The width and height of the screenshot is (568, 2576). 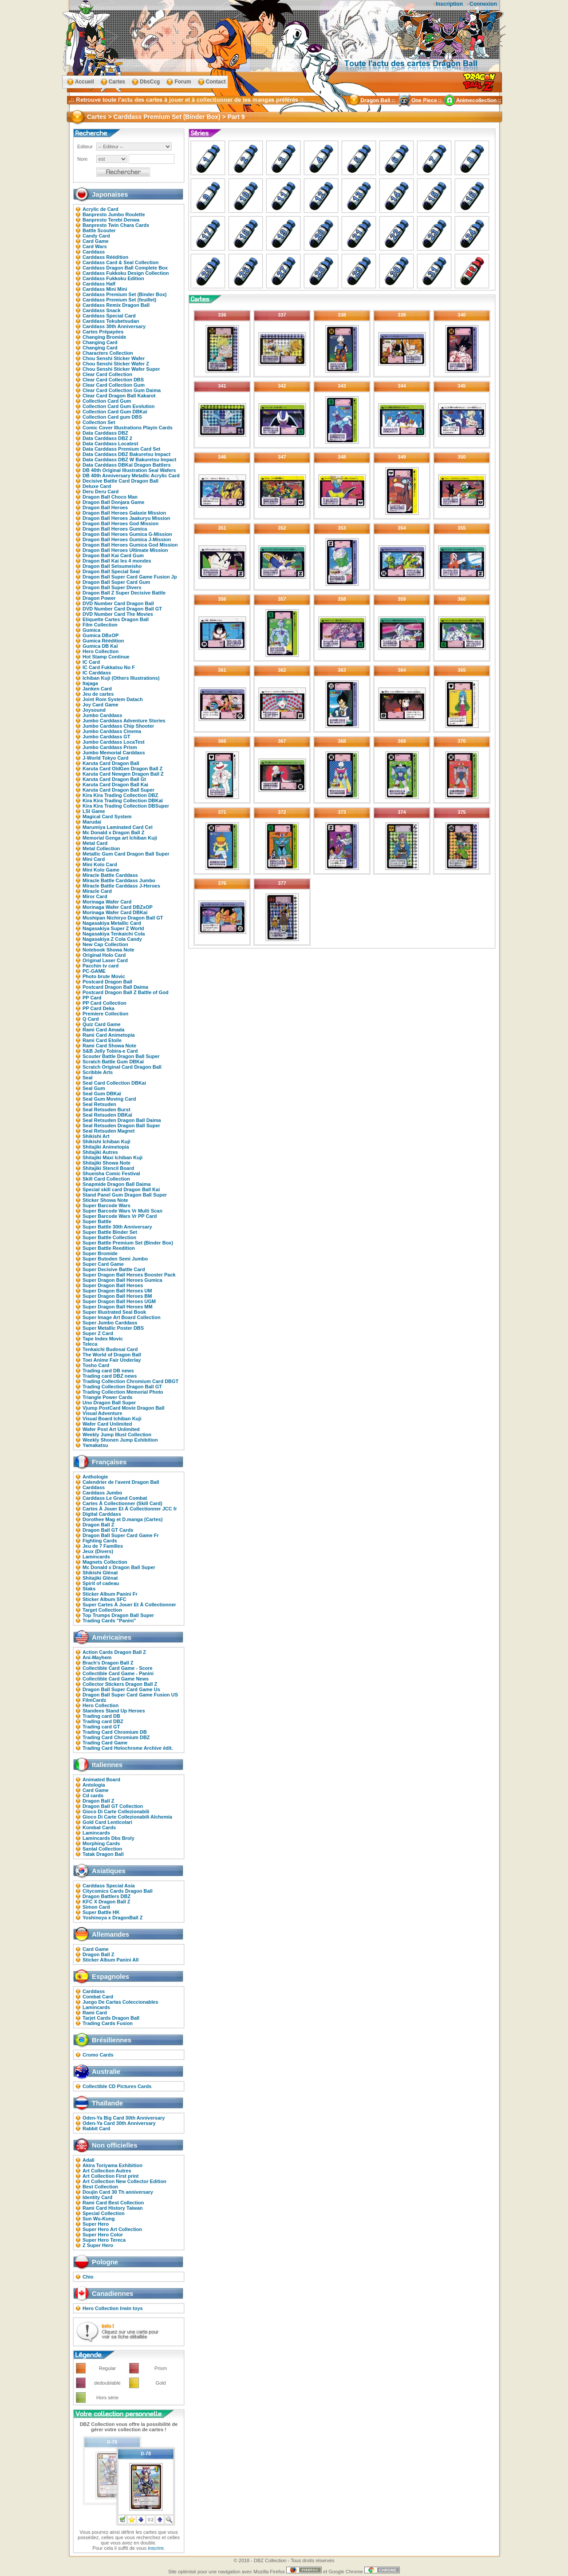 What do you see at coordinates (111, 219) in the screenshot?
I see `Banpresto Terebi Denwa` at bounding box center [111, 219].